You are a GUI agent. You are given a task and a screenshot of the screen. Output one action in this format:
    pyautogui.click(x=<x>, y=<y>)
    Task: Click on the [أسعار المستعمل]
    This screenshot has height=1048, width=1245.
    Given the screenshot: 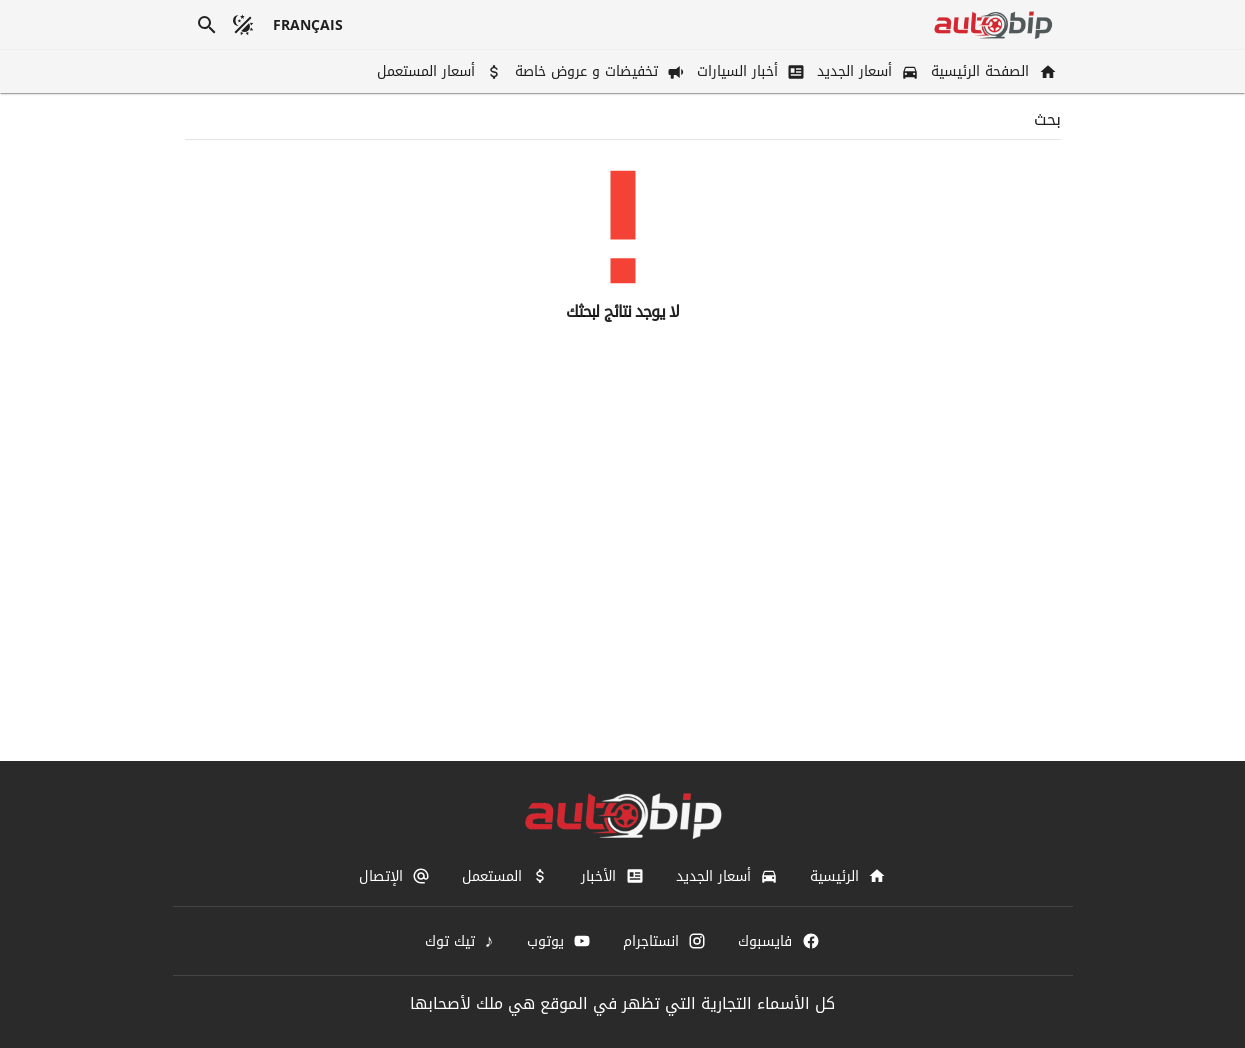 What is the action you would take?
    pyautogui.click(x=437, y=71)
    